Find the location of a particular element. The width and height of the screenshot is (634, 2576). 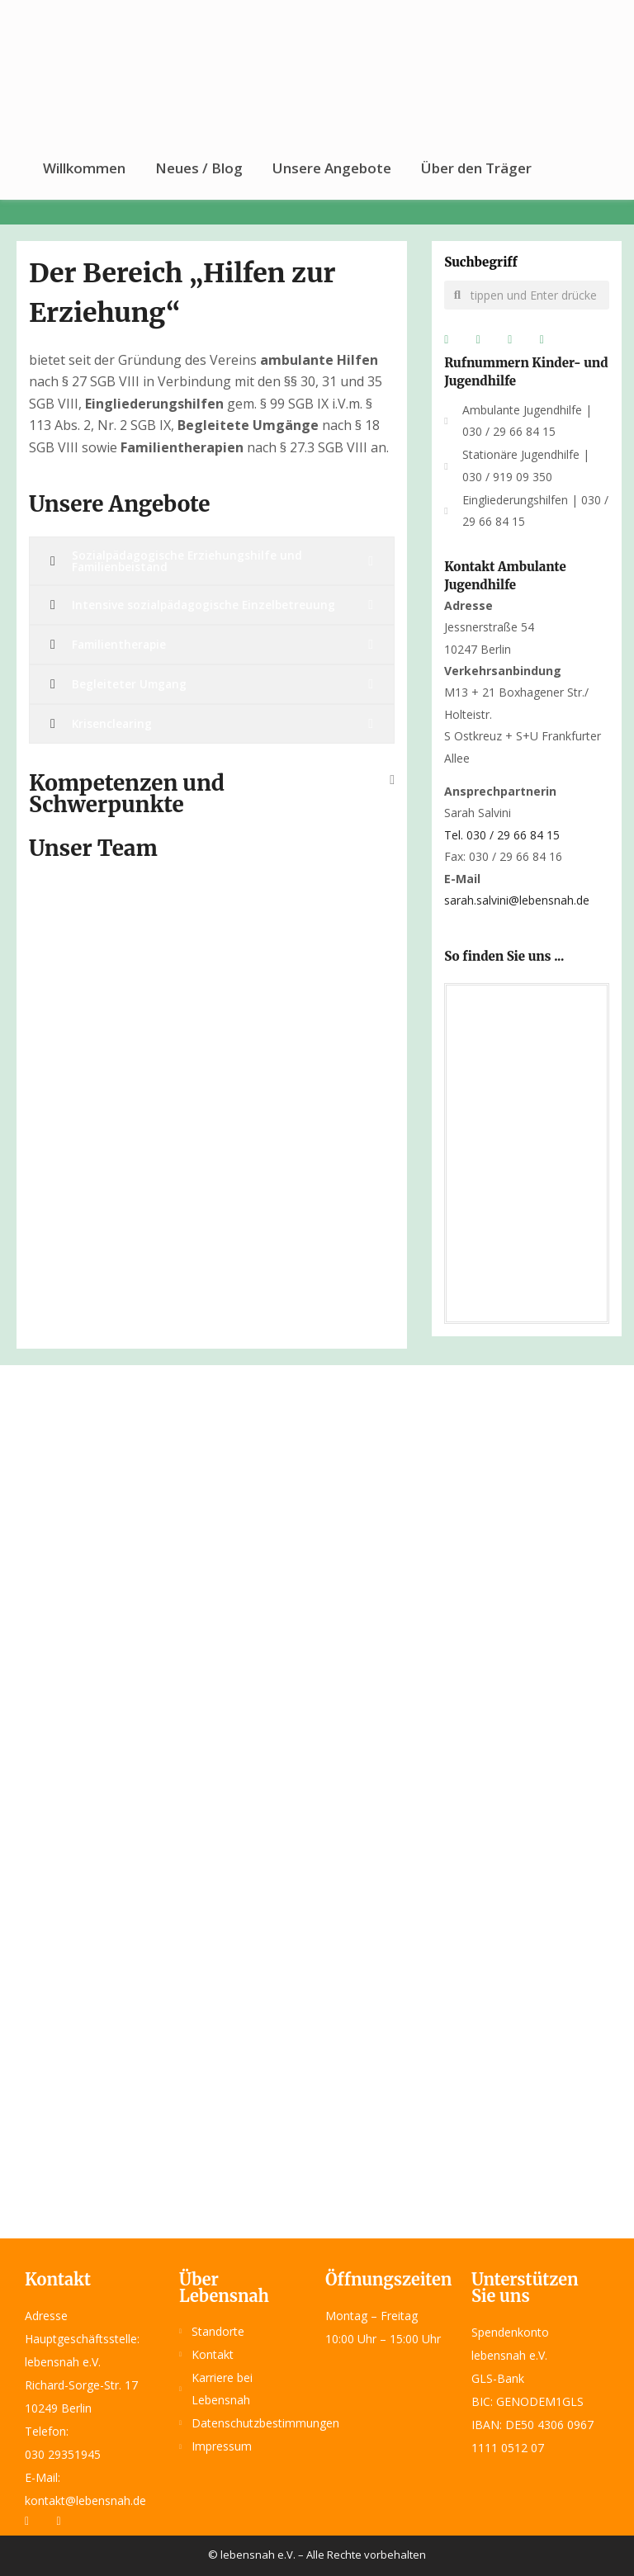

Über den Träger is located at coordinates (476, 167).